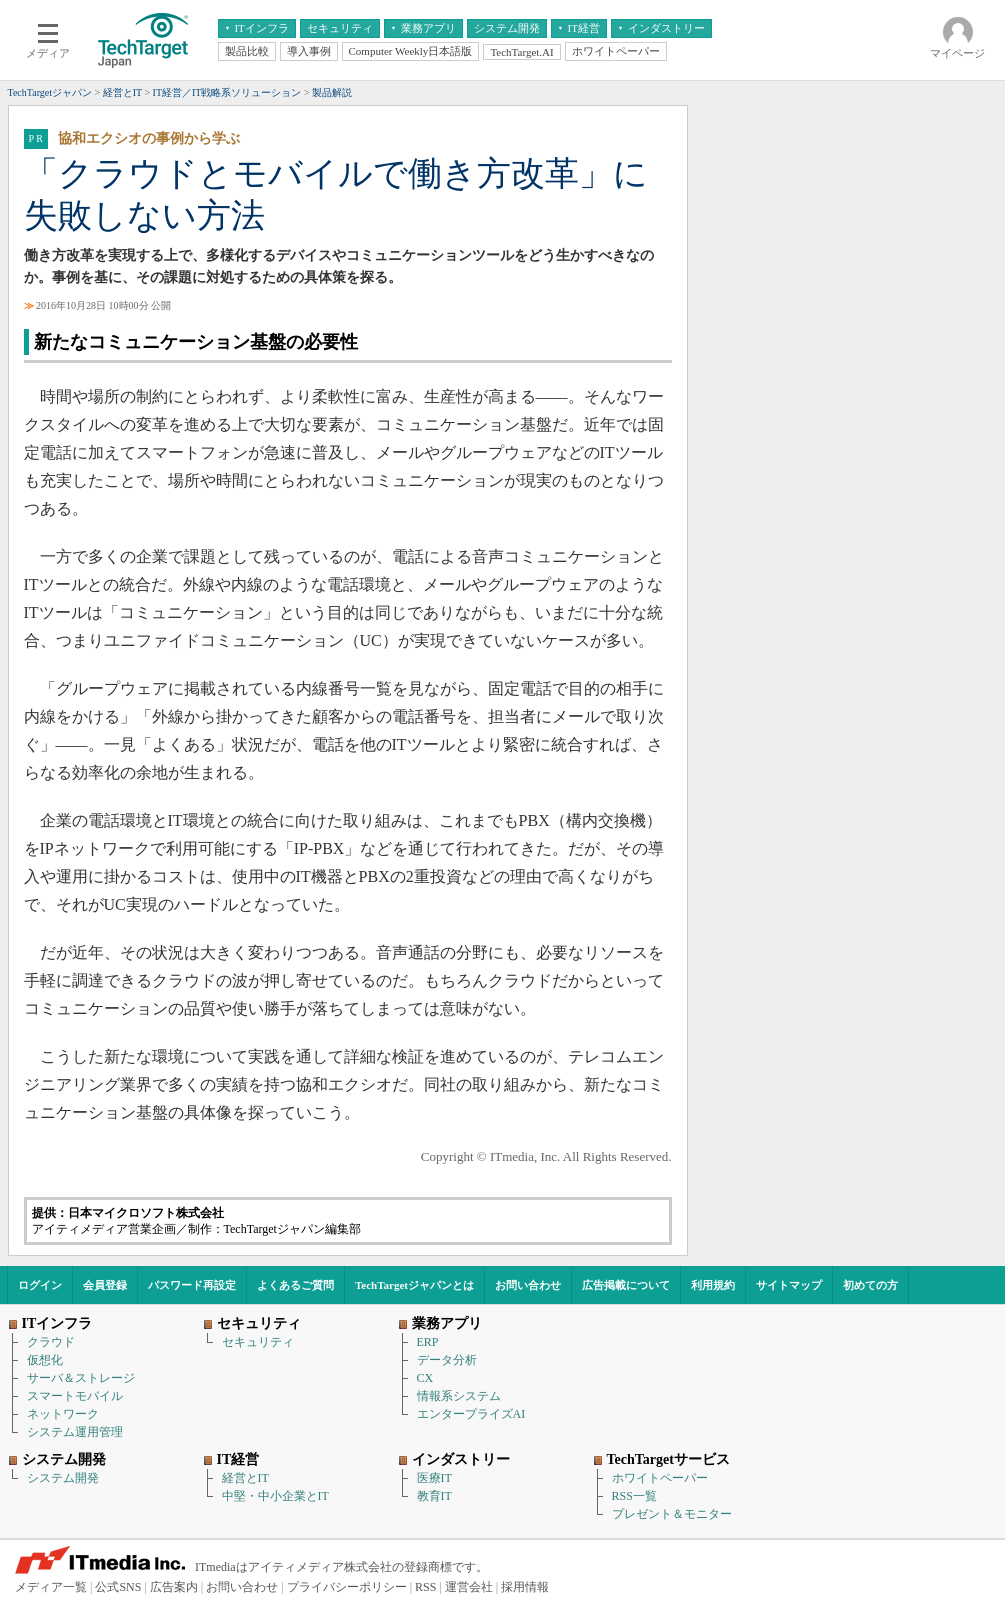 Image resolution: width=1005 pixels, height=1603 pixels. What do you see at coordinates (528, 1285) in the screenshot?
I see `お問い合わせ` at bounding box center [528, 1285].